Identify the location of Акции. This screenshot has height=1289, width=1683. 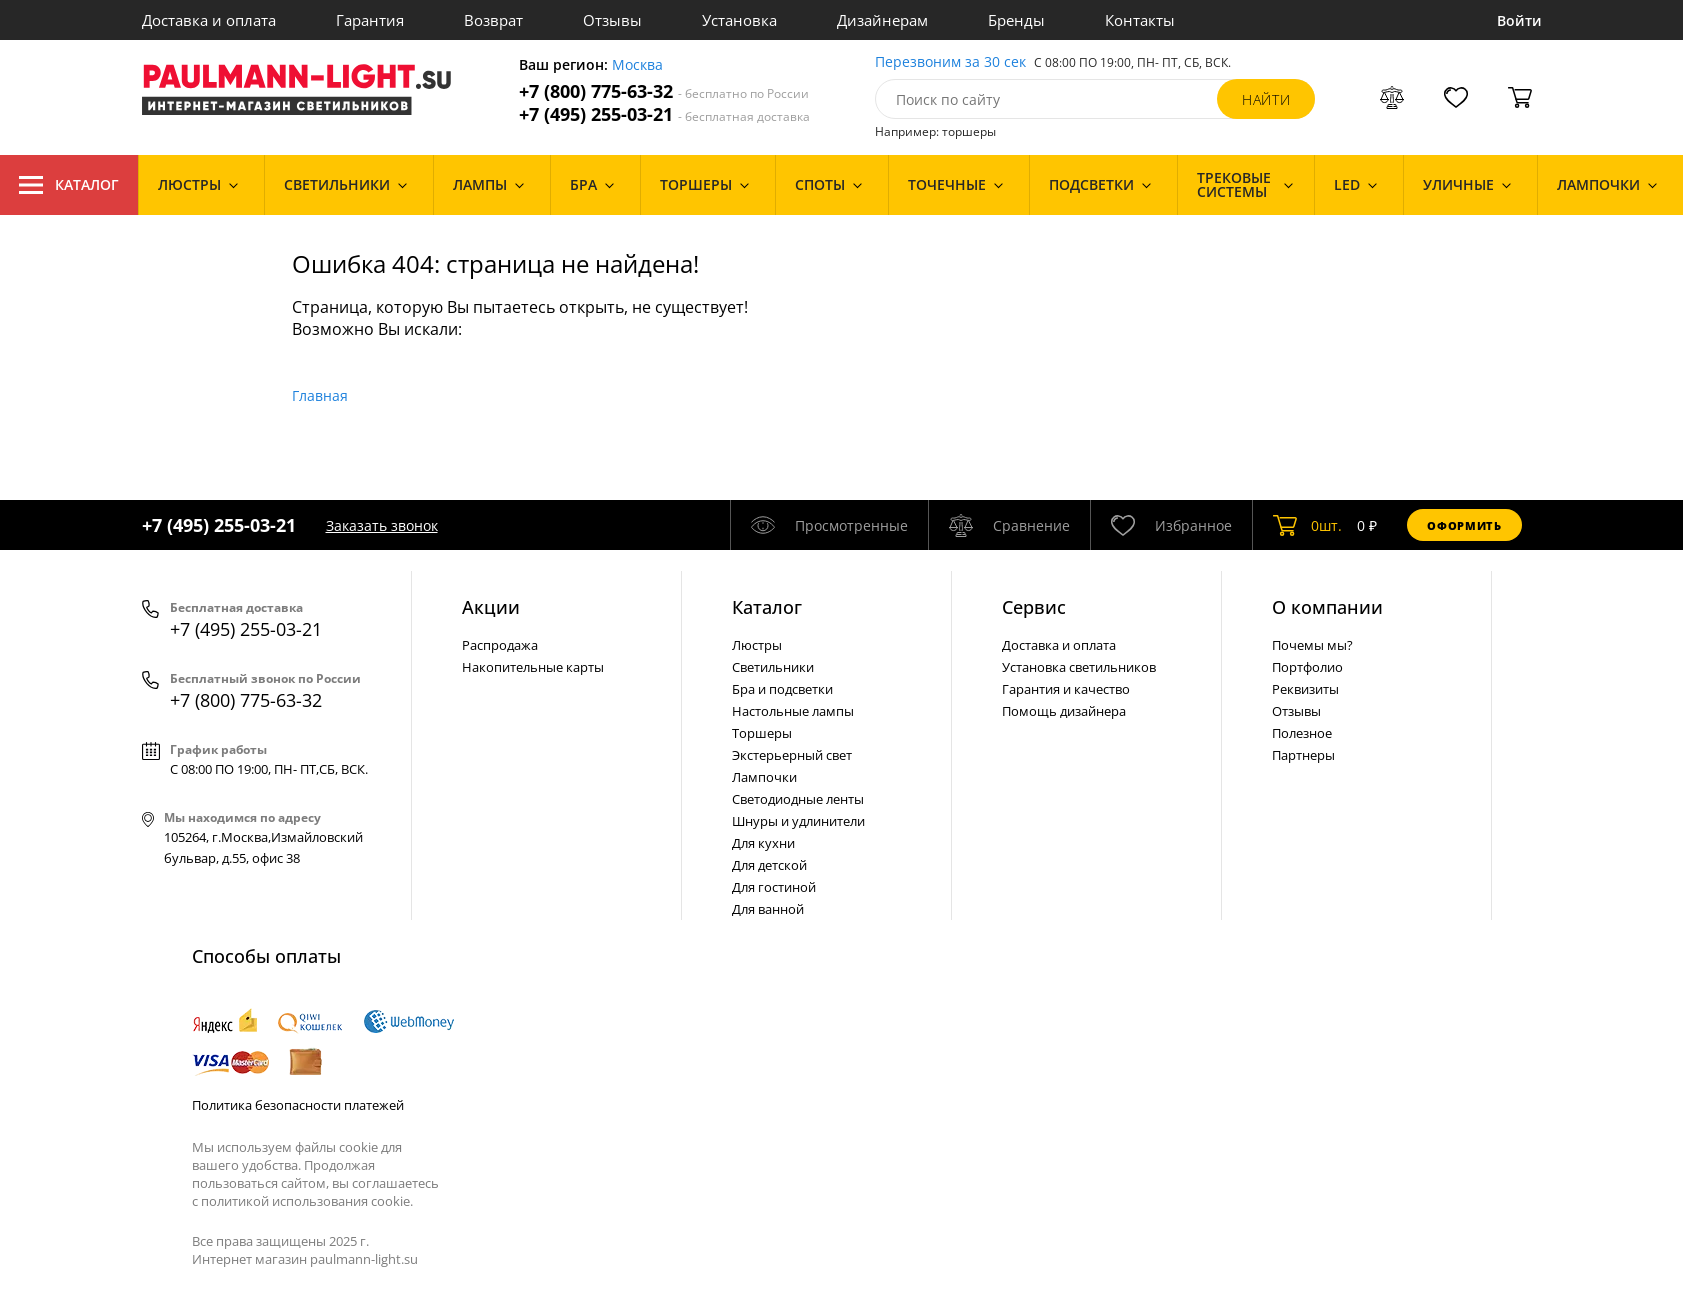
(491, 607).